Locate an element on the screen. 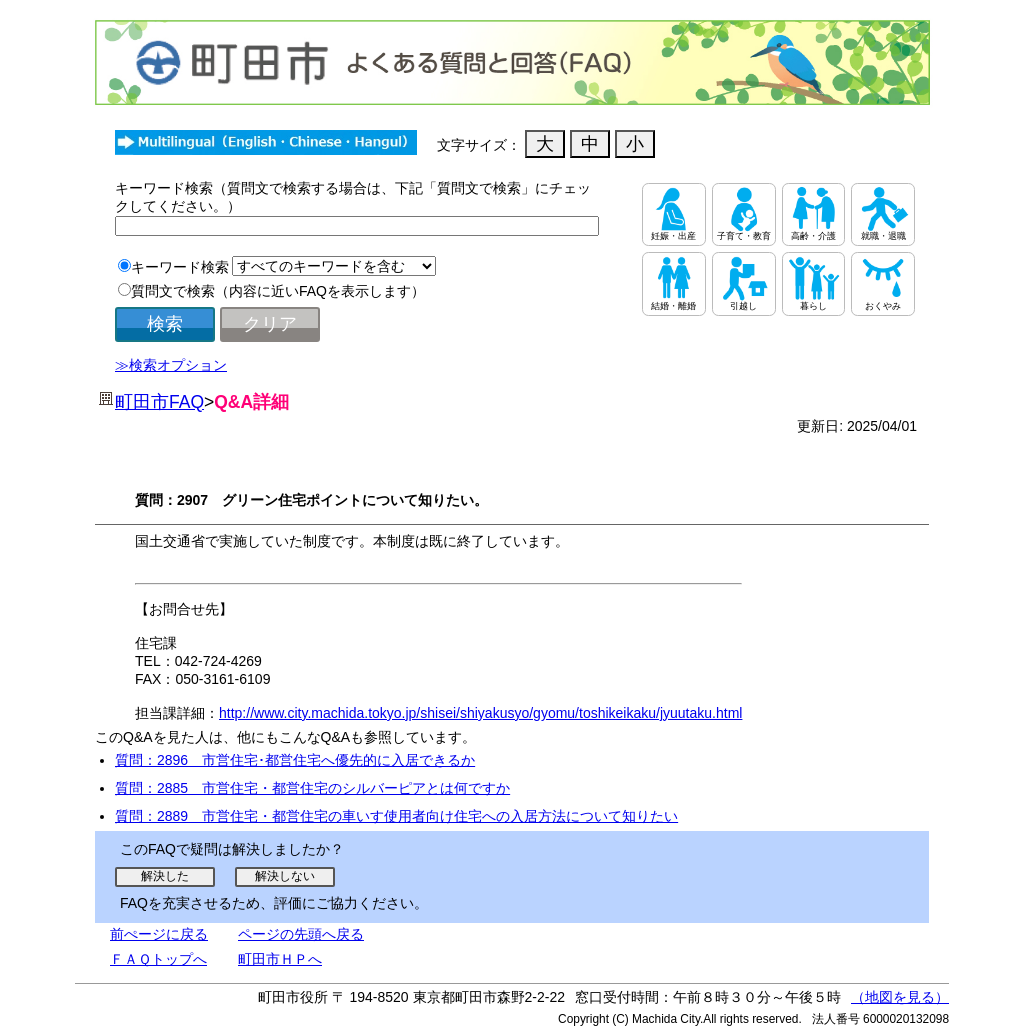 The width and height of the screenshot is (1024, 1028). キーワード検索 is located at coordinates (180, 267).